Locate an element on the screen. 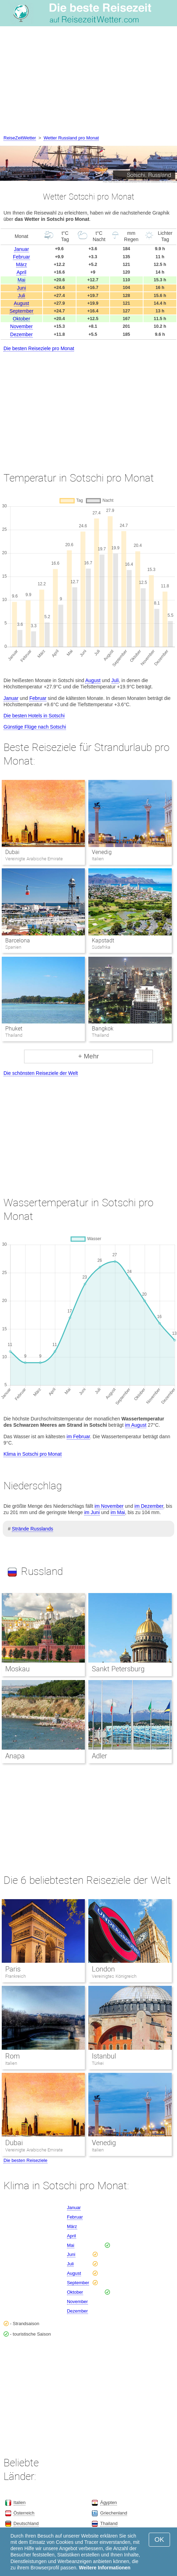 This screenshot has height=2576, width=177. Juli is located at coordinates (21, 295).